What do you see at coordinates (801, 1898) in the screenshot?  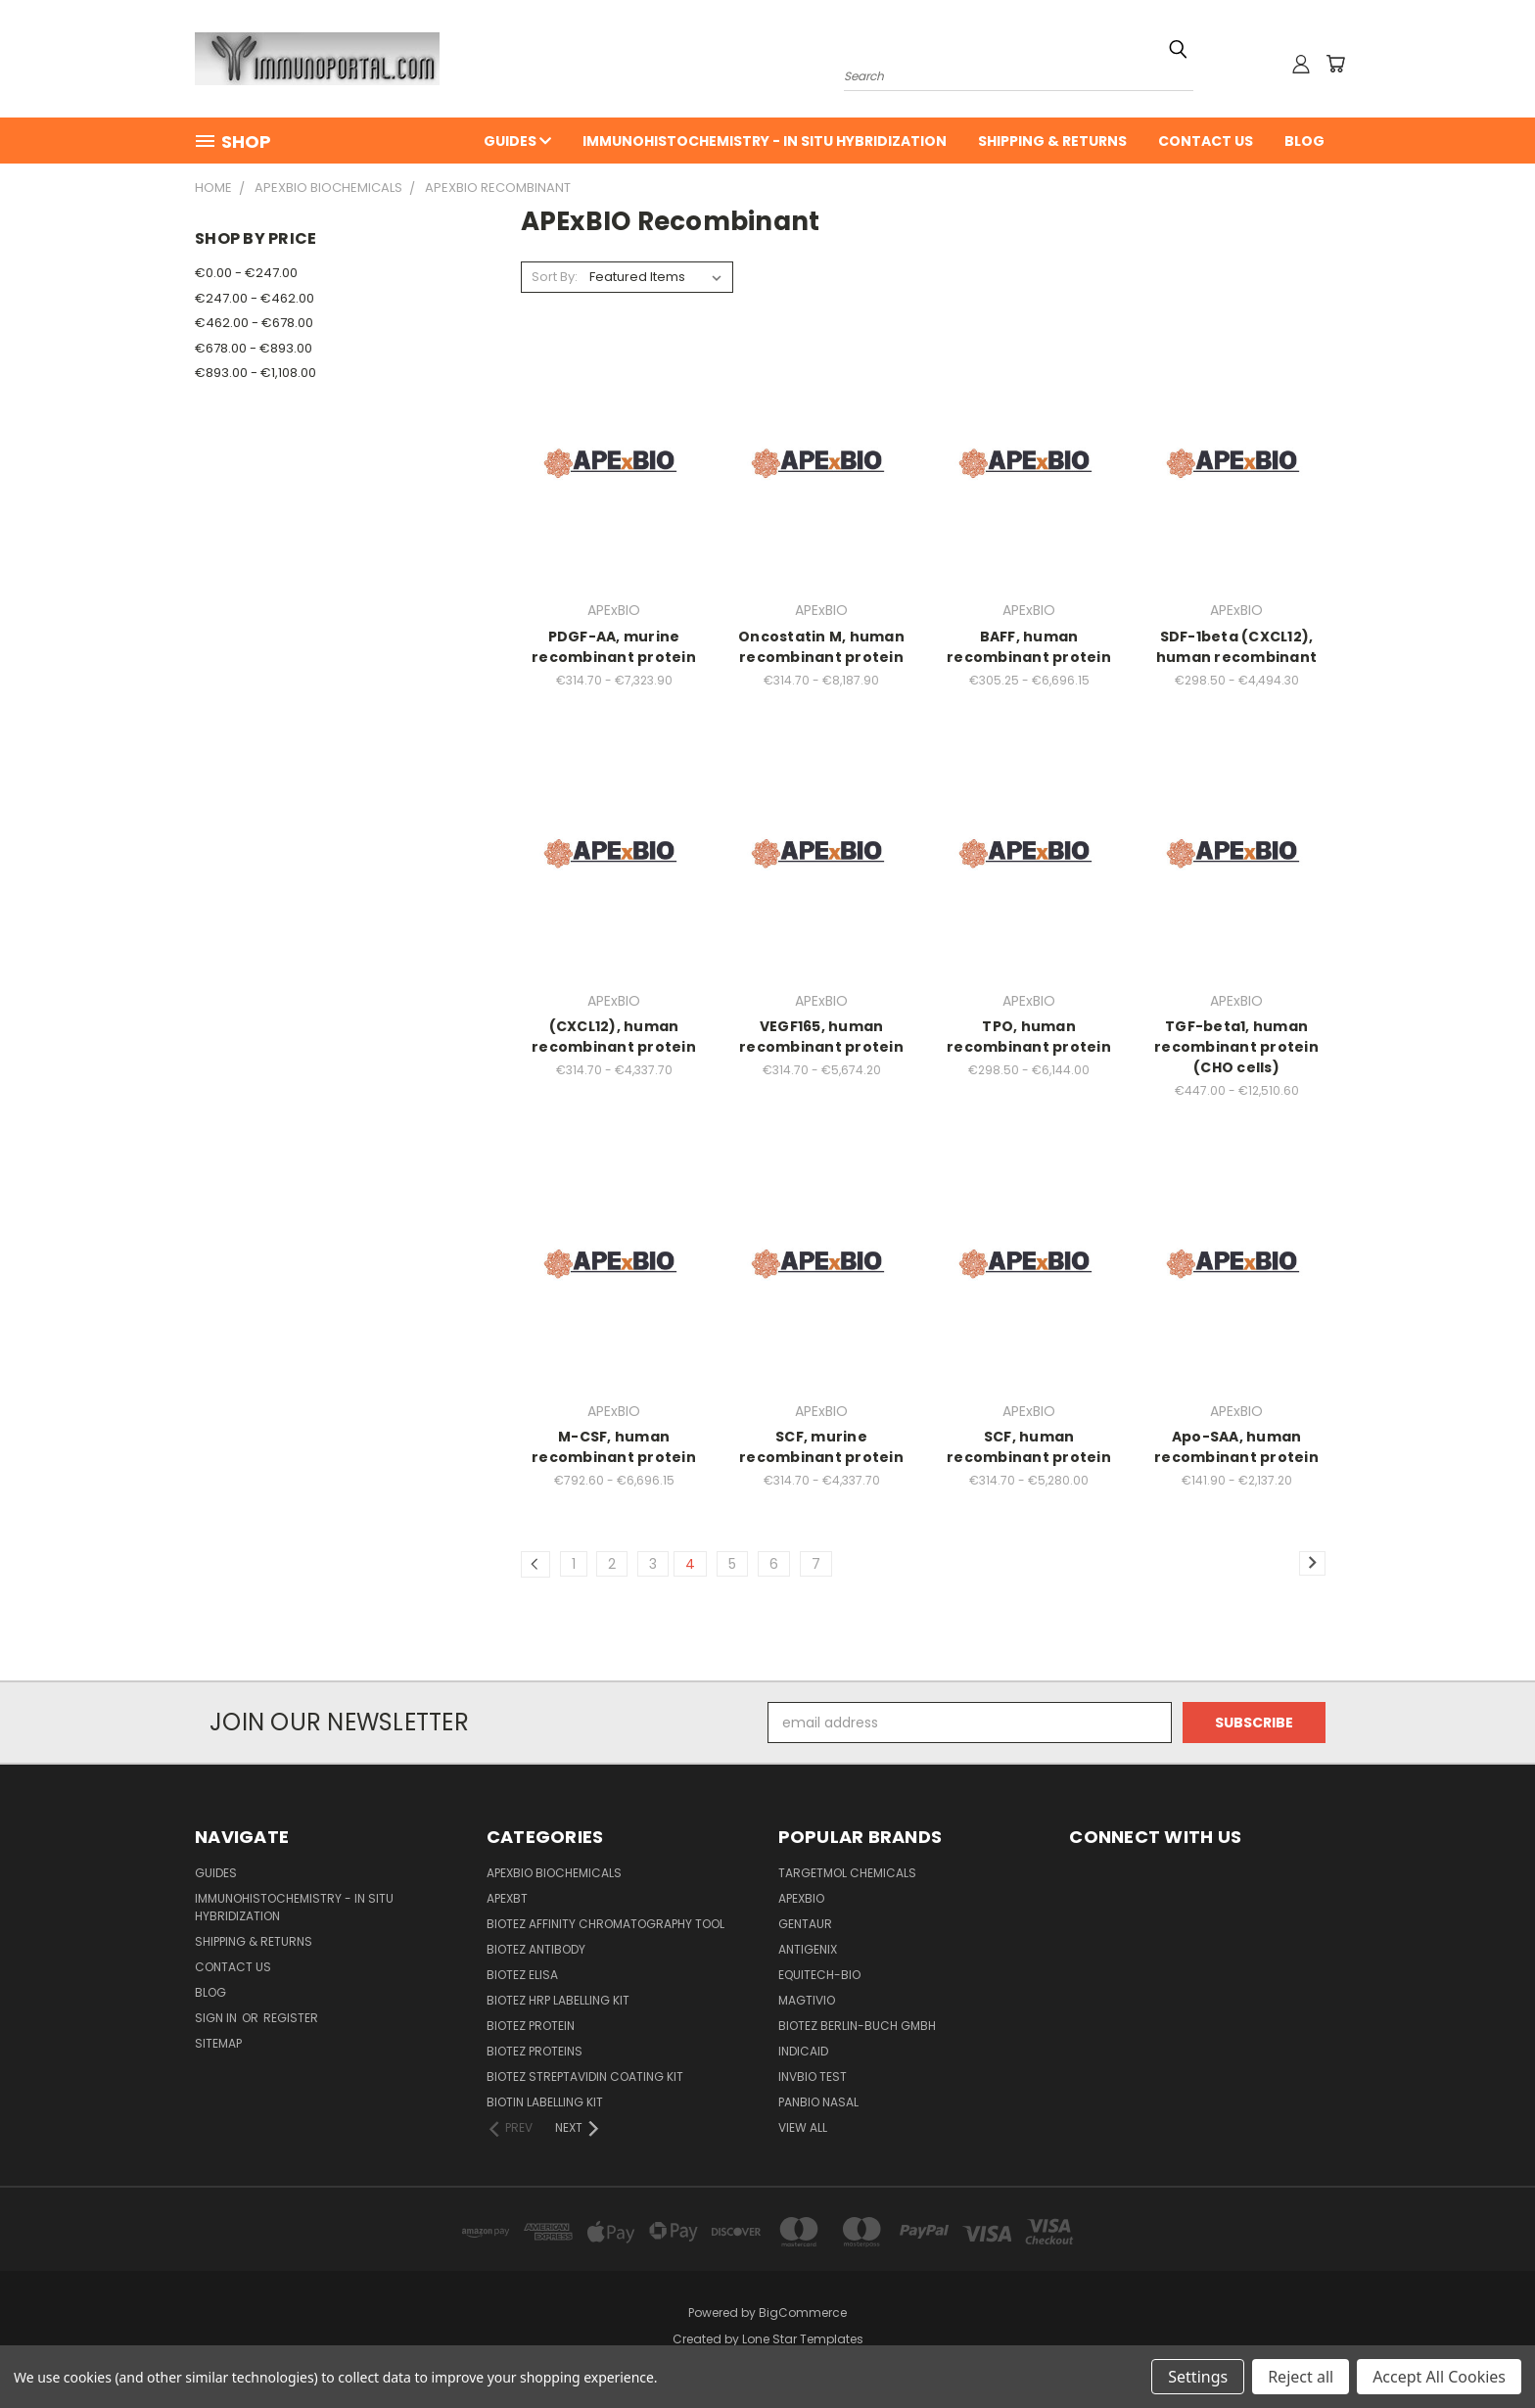 I see `APExBIO` at bounding box center [801, 1898].